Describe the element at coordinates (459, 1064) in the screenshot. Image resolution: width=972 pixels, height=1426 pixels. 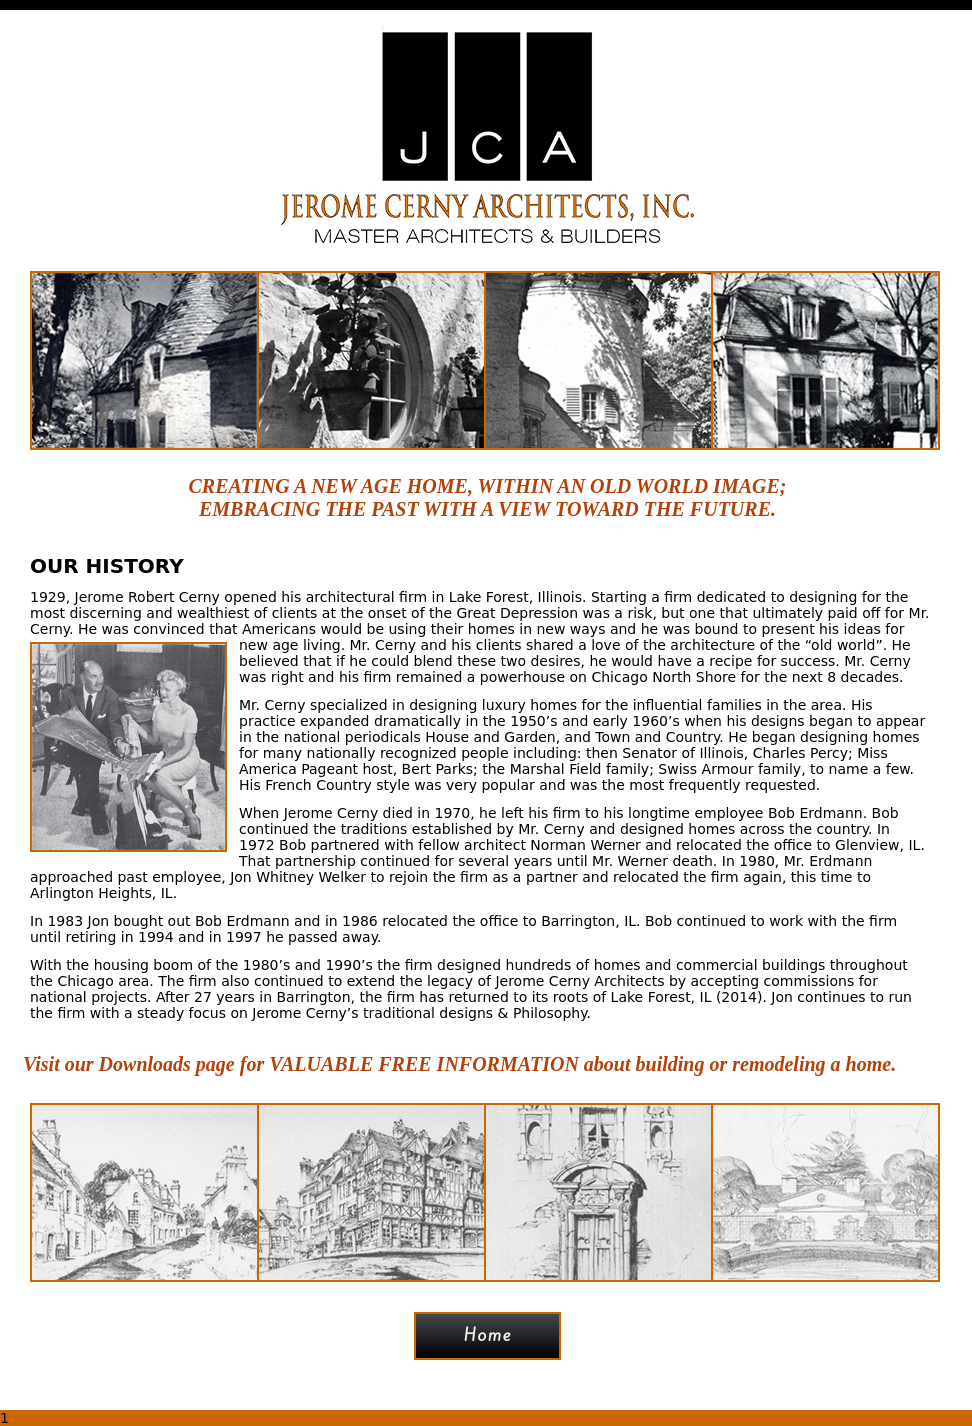
I see `Visit our Downloads page for VALUABLE FREE INFORMATION about building or remodeling a home.` at that location.